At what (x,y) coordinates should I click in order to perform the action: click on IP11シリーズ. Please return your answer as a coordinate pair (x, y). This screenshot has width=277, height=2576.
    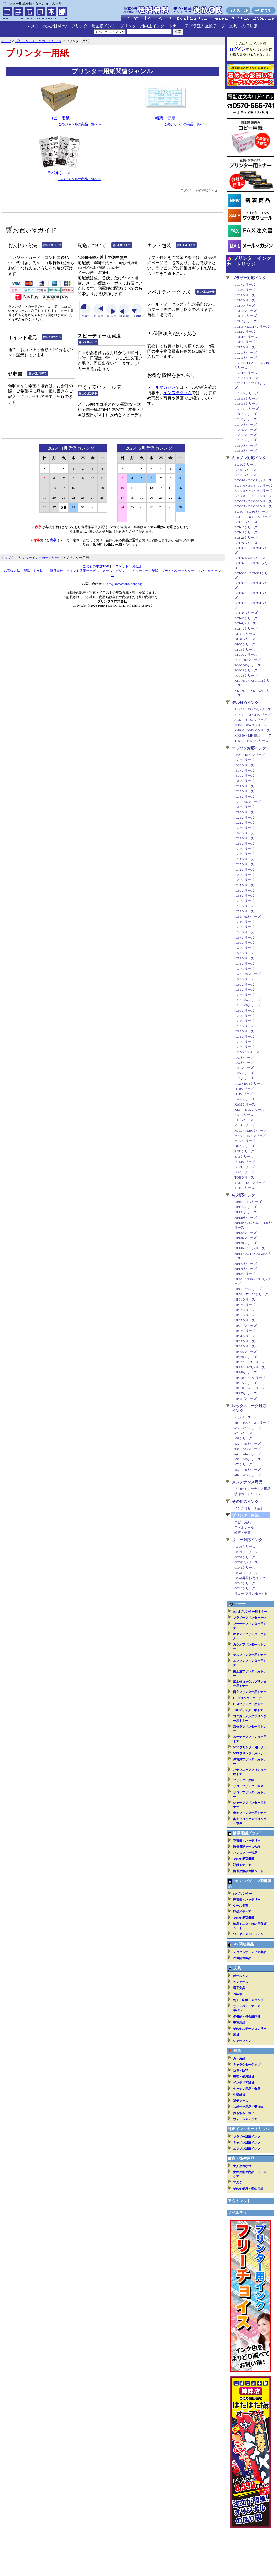
    Looking at the image, I should click on (244, 1078).